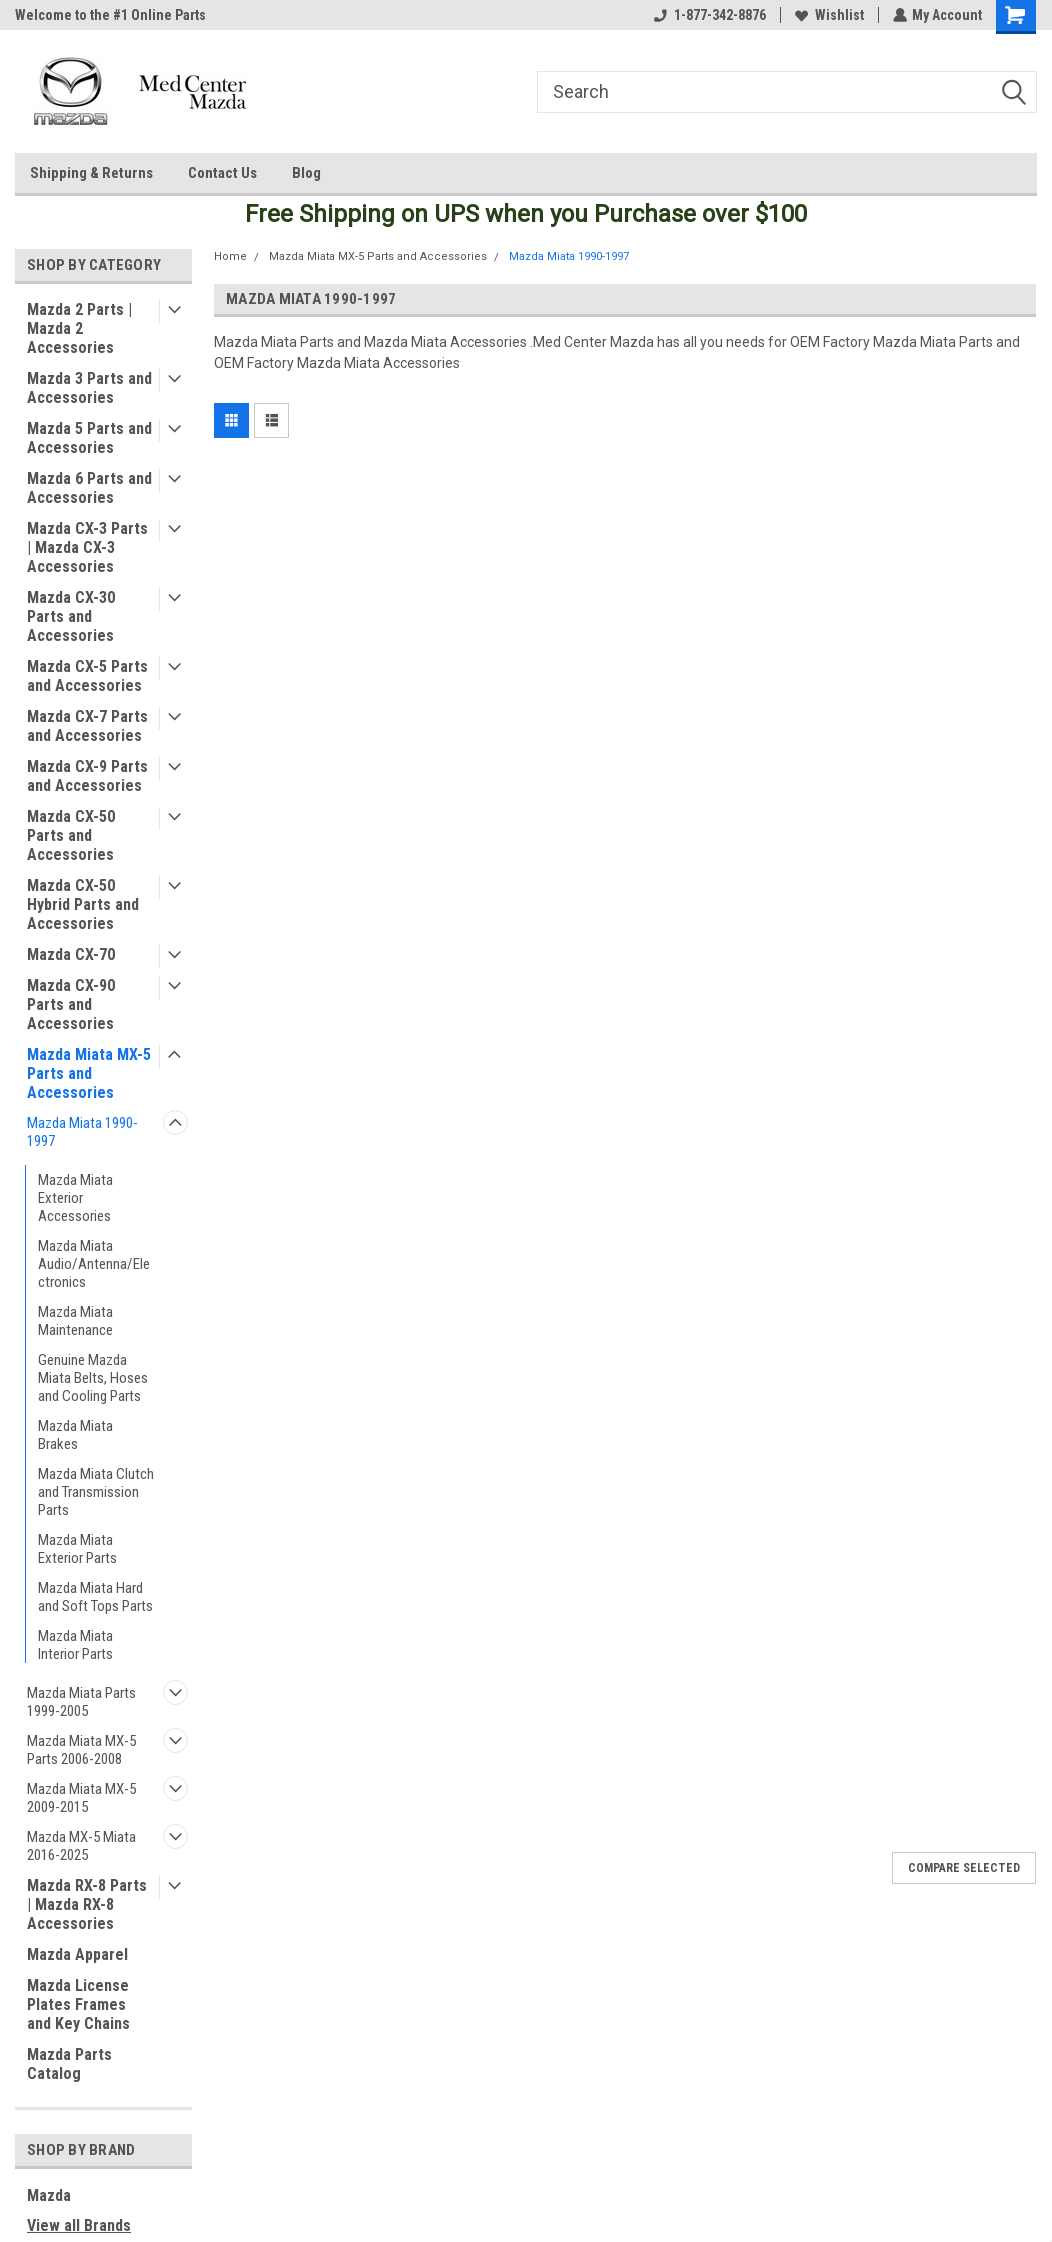  I want to click on Mazda License Plates Frames and Key Chains, so click(78, 2004).